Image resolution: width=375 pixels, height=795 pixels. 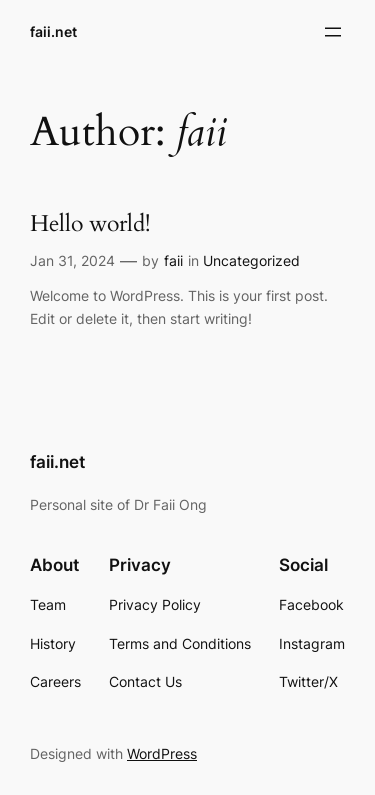 I want to click on faii.net, so click(x=53, y=31).